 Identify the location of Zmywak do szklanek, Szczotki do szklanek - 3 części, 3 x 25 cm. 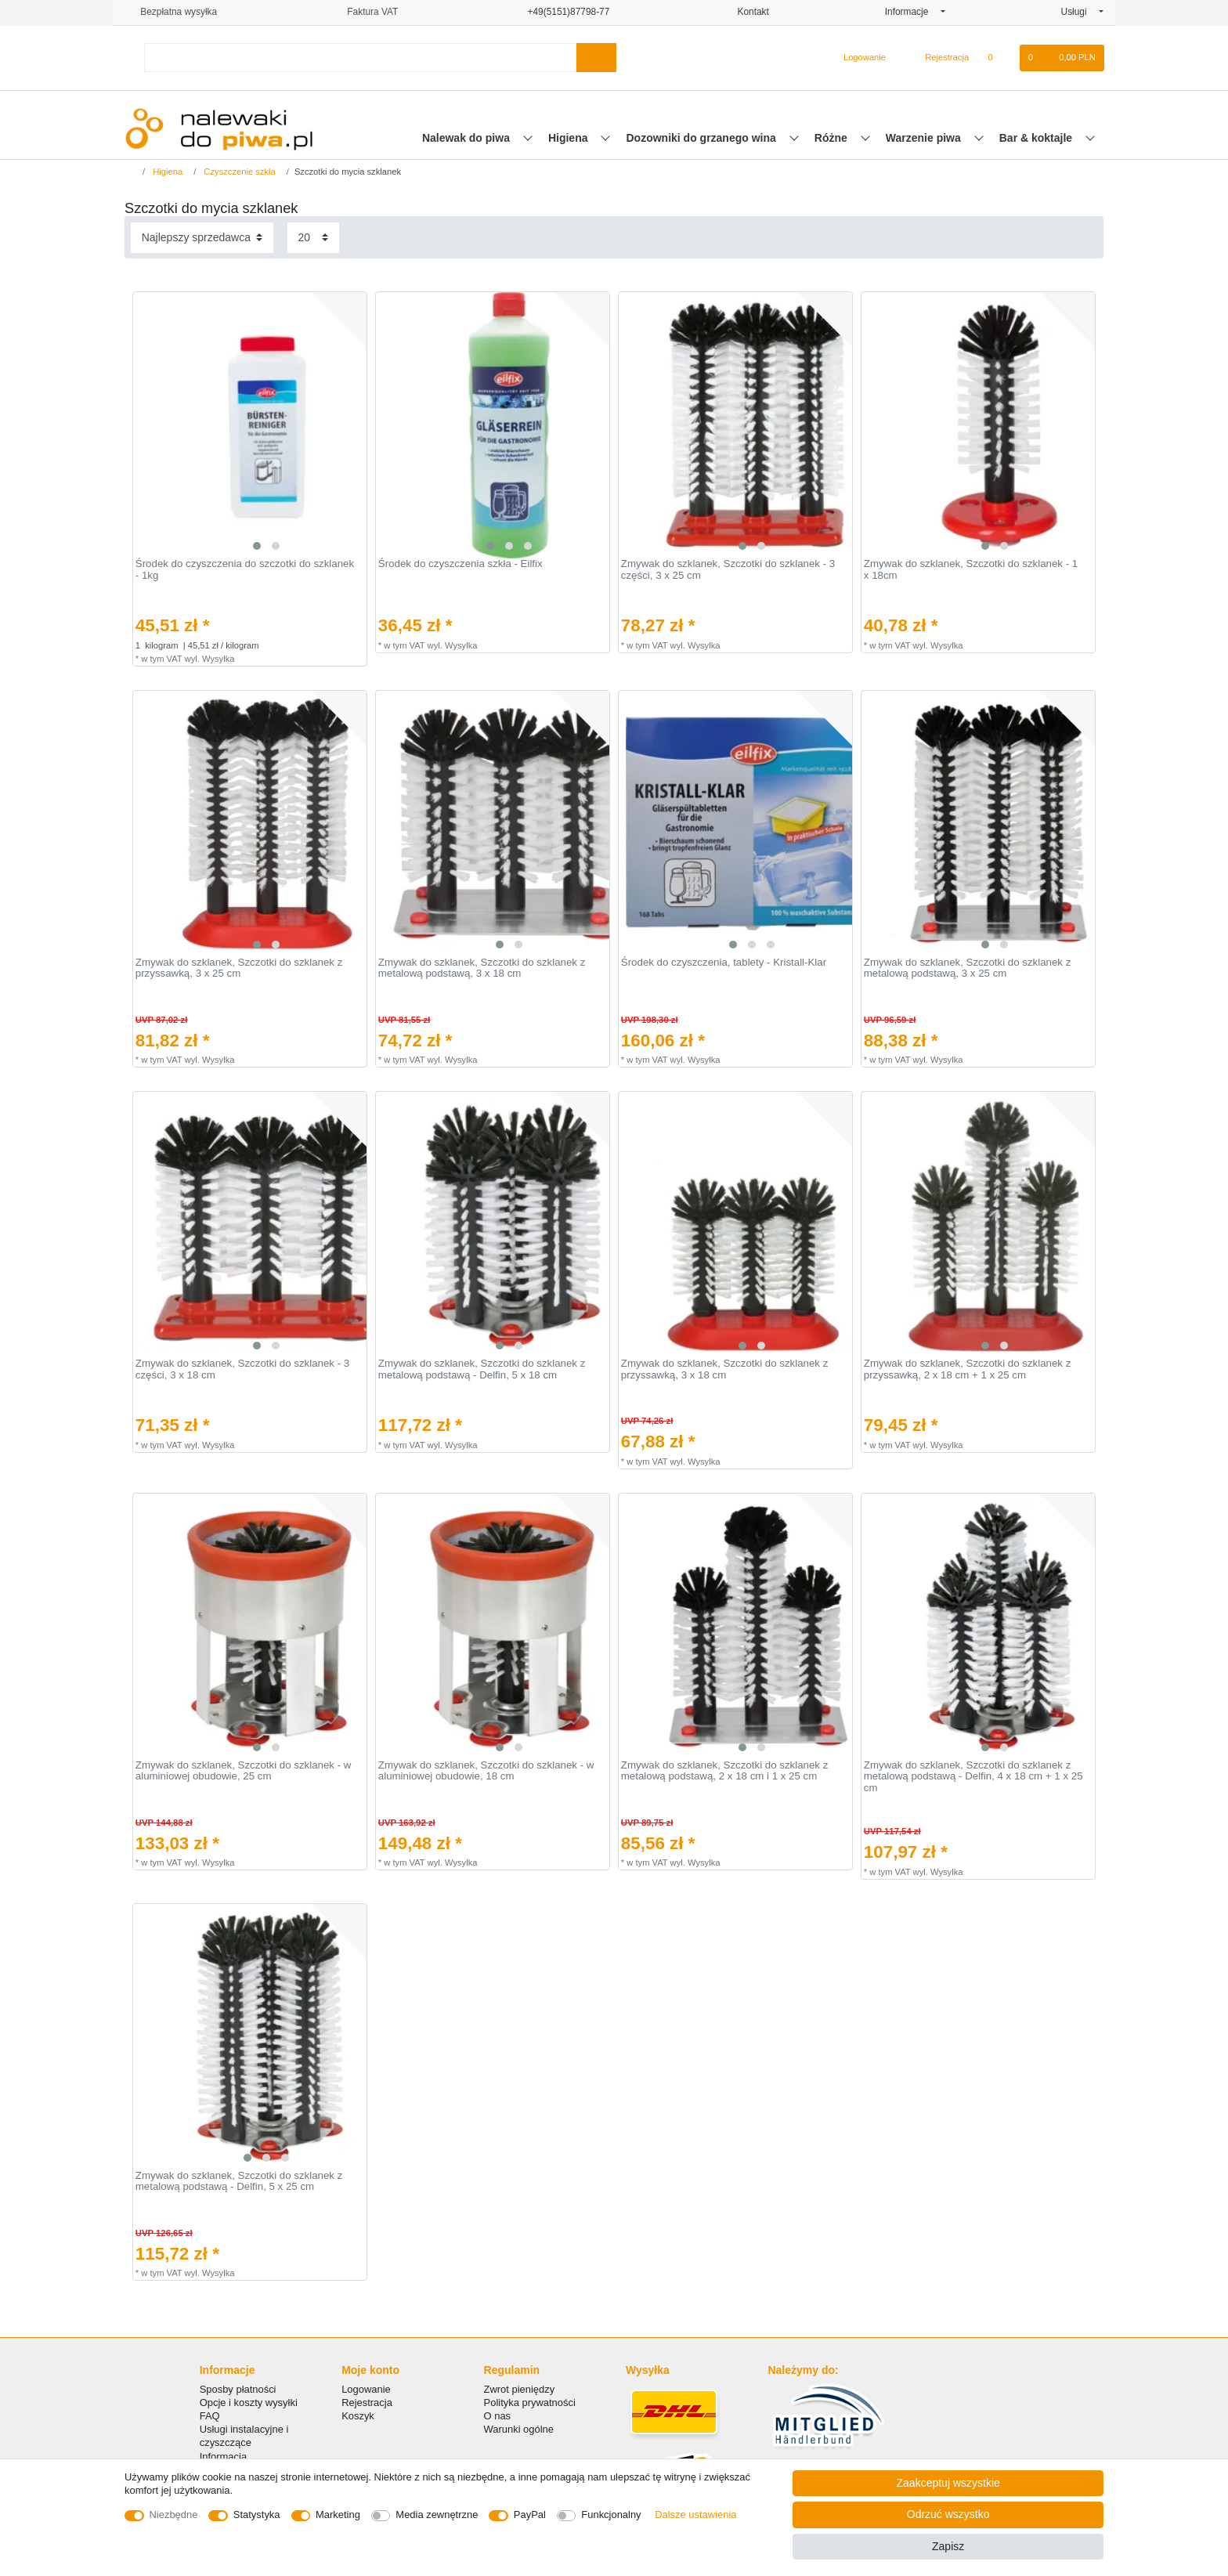
(728, 569).